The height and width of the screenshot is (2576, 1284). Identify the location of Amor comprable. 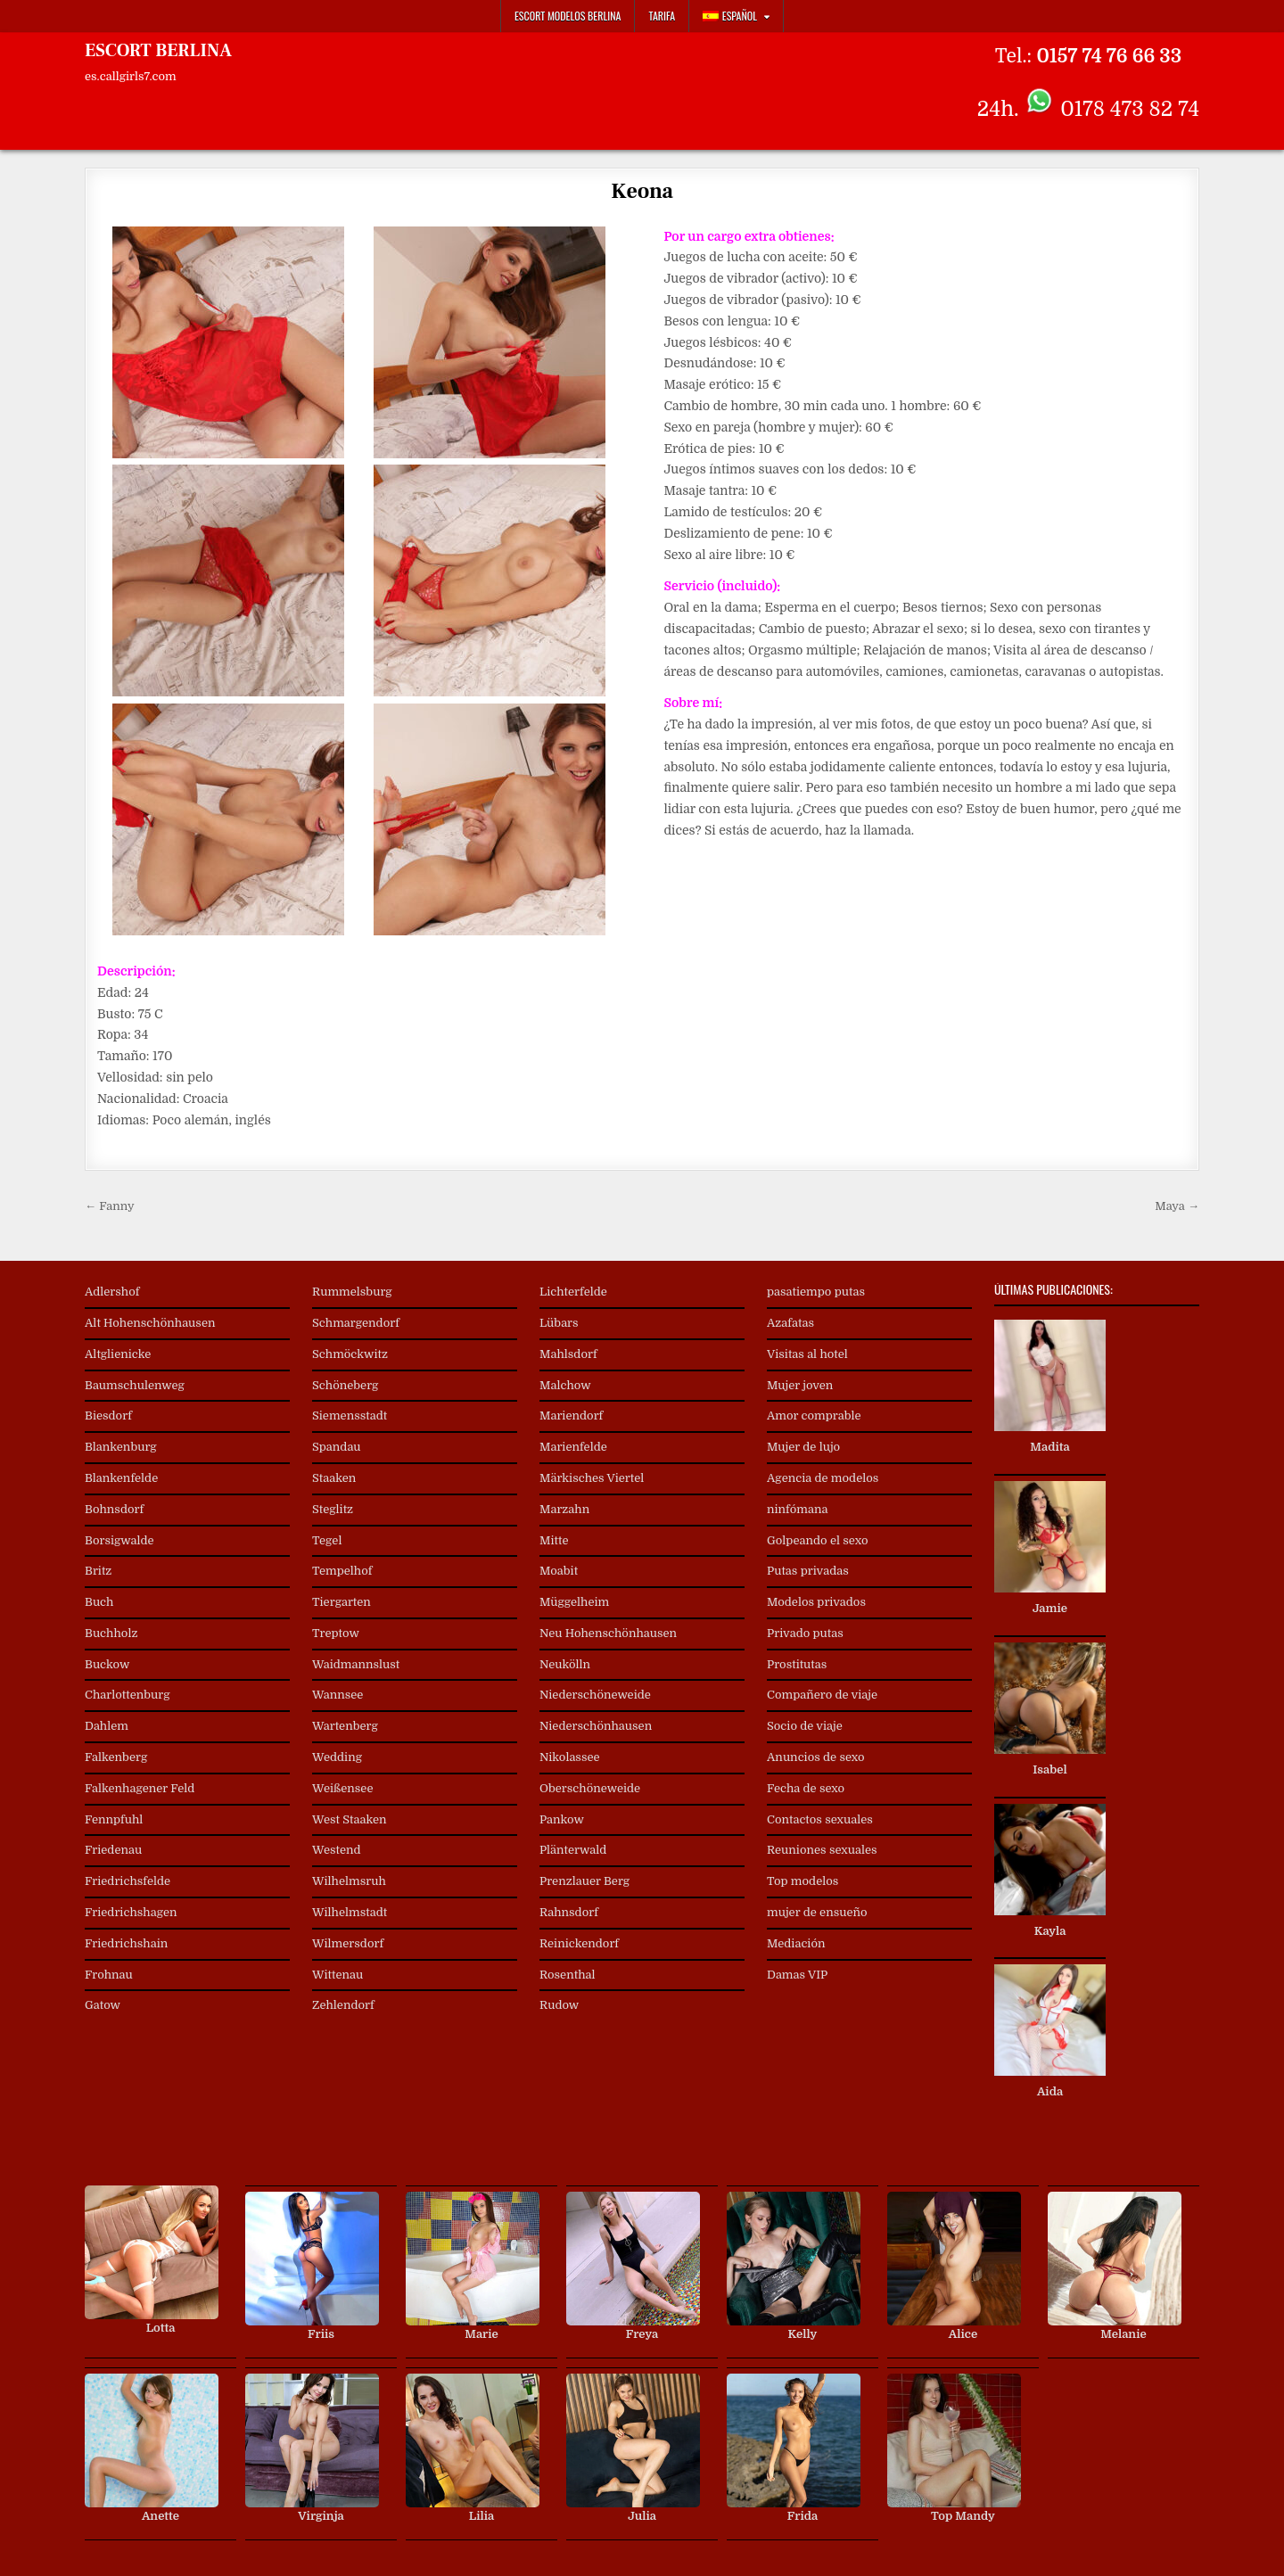
(814, 1415).